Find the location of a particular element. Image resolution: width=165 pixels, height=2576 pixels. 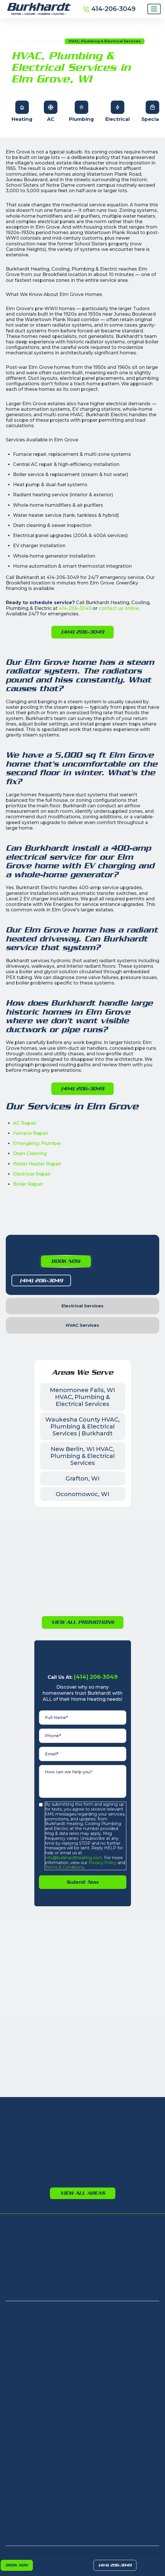

View All PromotioNs is located at coordinates (82, 1622).